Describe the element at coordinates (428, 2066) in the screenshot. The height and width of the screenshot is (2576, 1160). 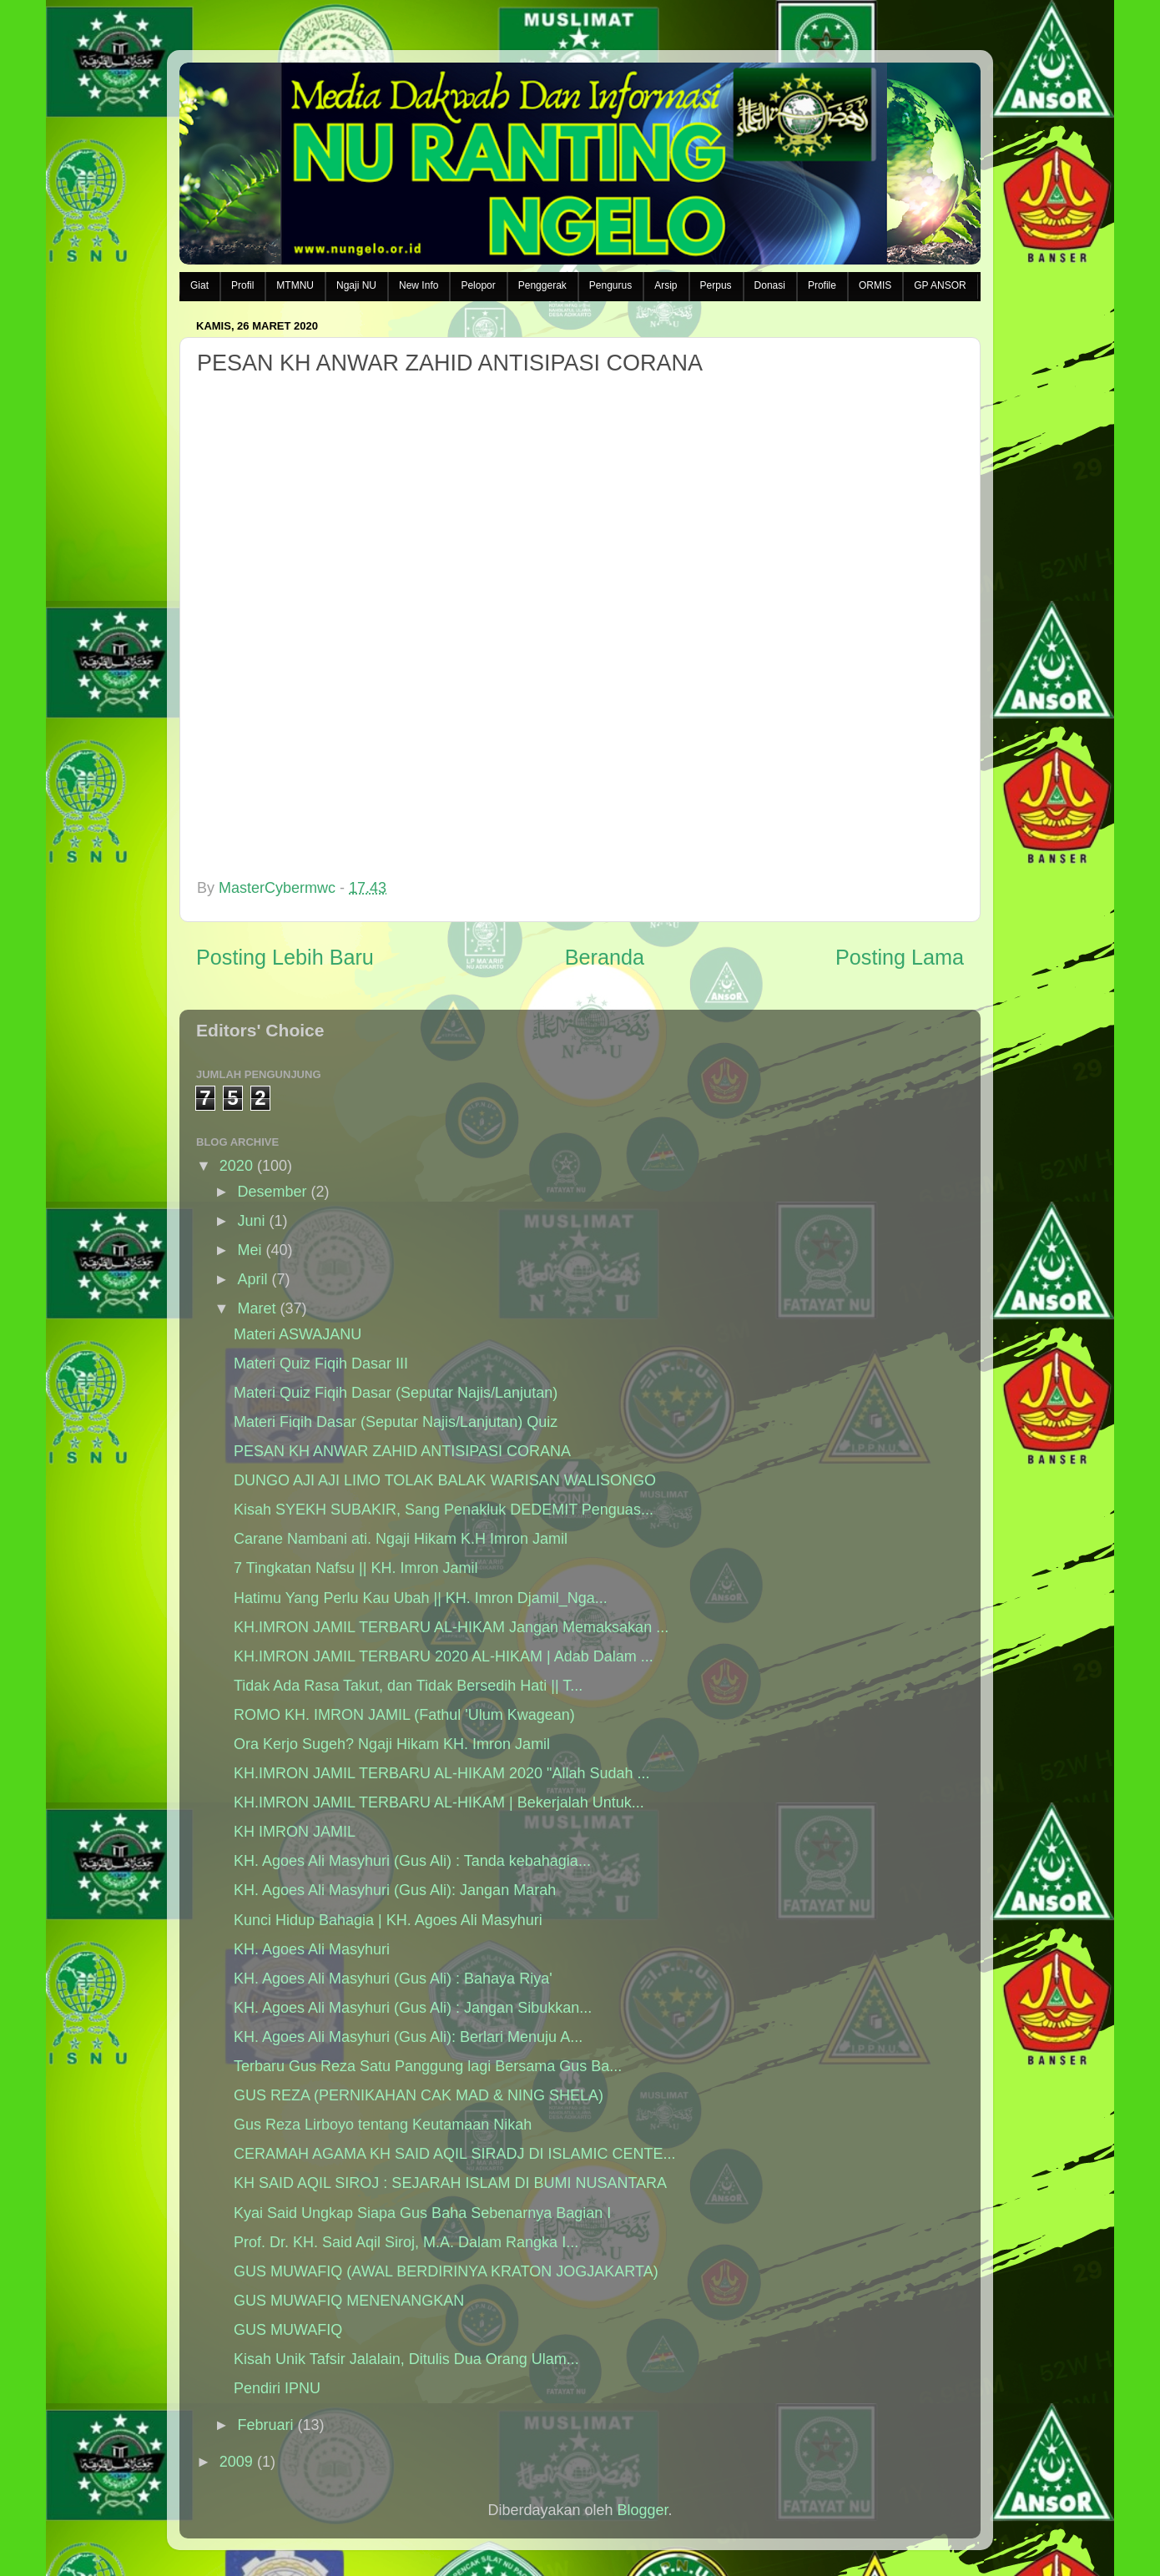
I see `Terbaru Gus Reza Satu Panggung lagi Bersama Gus Ba...` at that location.